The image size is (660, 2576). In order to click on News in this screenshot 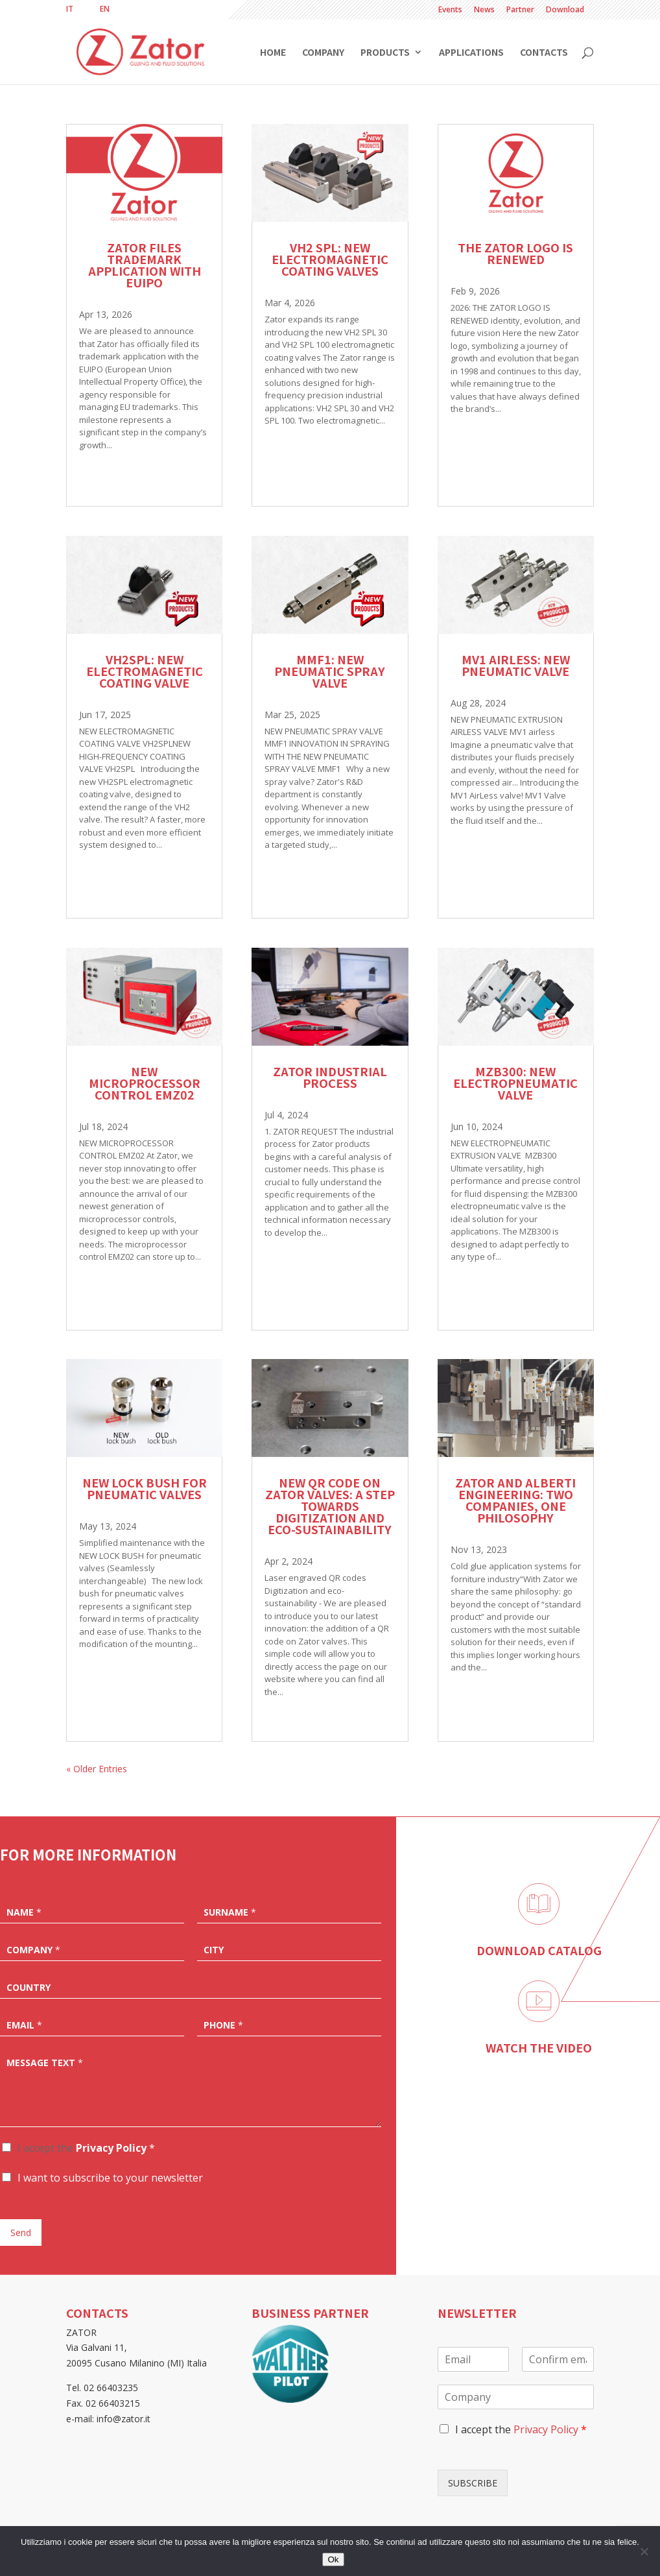, I will do `click(484, 10)`.